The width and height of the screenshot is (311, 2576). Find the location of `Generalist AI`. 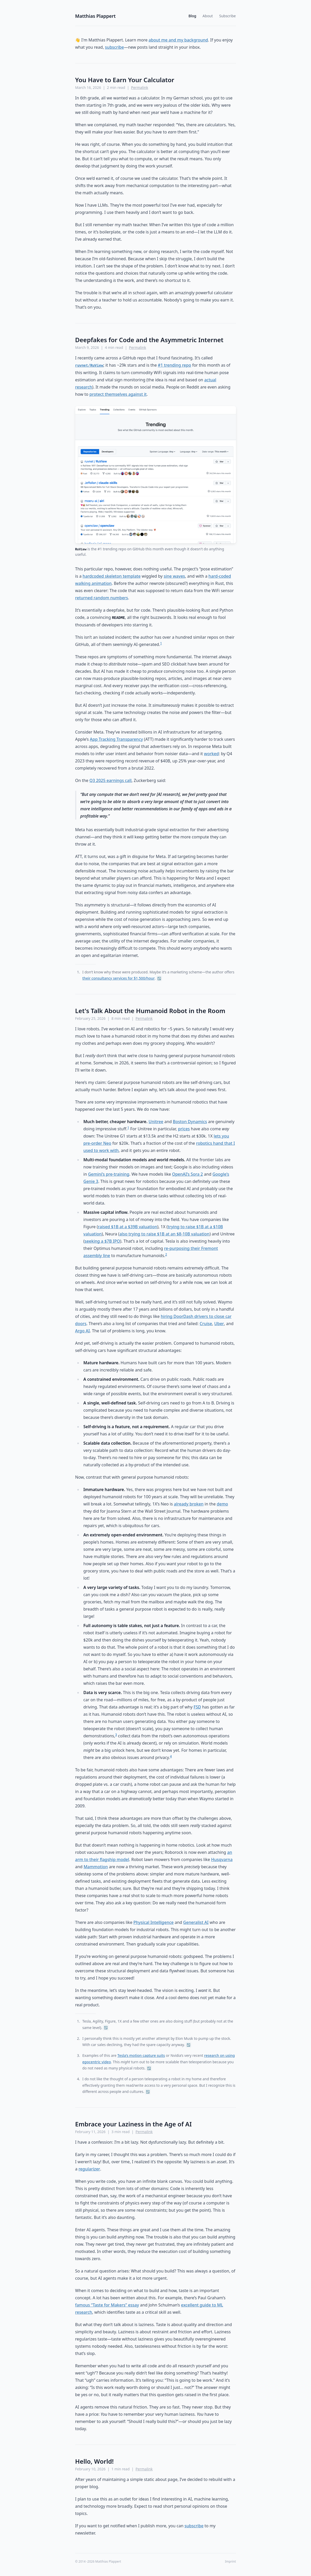

Generalist AI is located at coordinates (195, 1922).